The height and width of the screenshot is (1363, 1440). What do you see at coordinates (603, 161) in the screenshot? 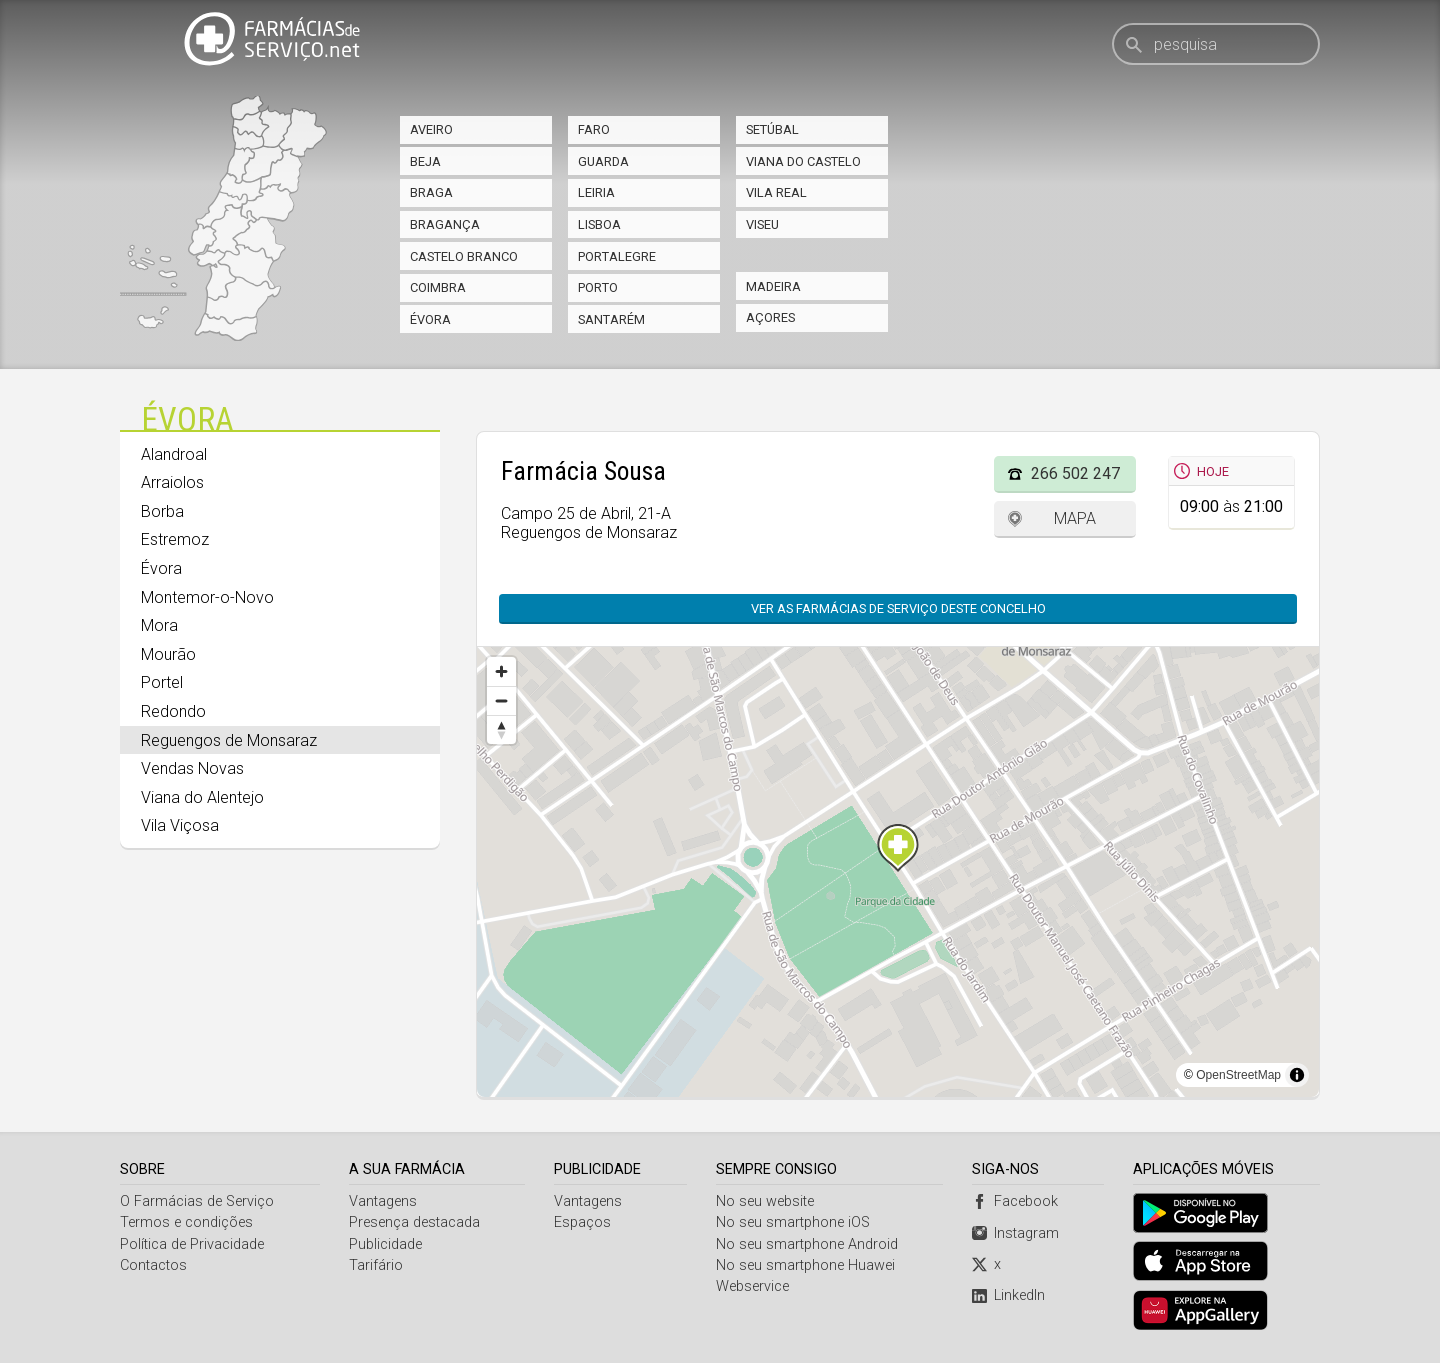
I see `Guarda` at bounding box center [603, 161].